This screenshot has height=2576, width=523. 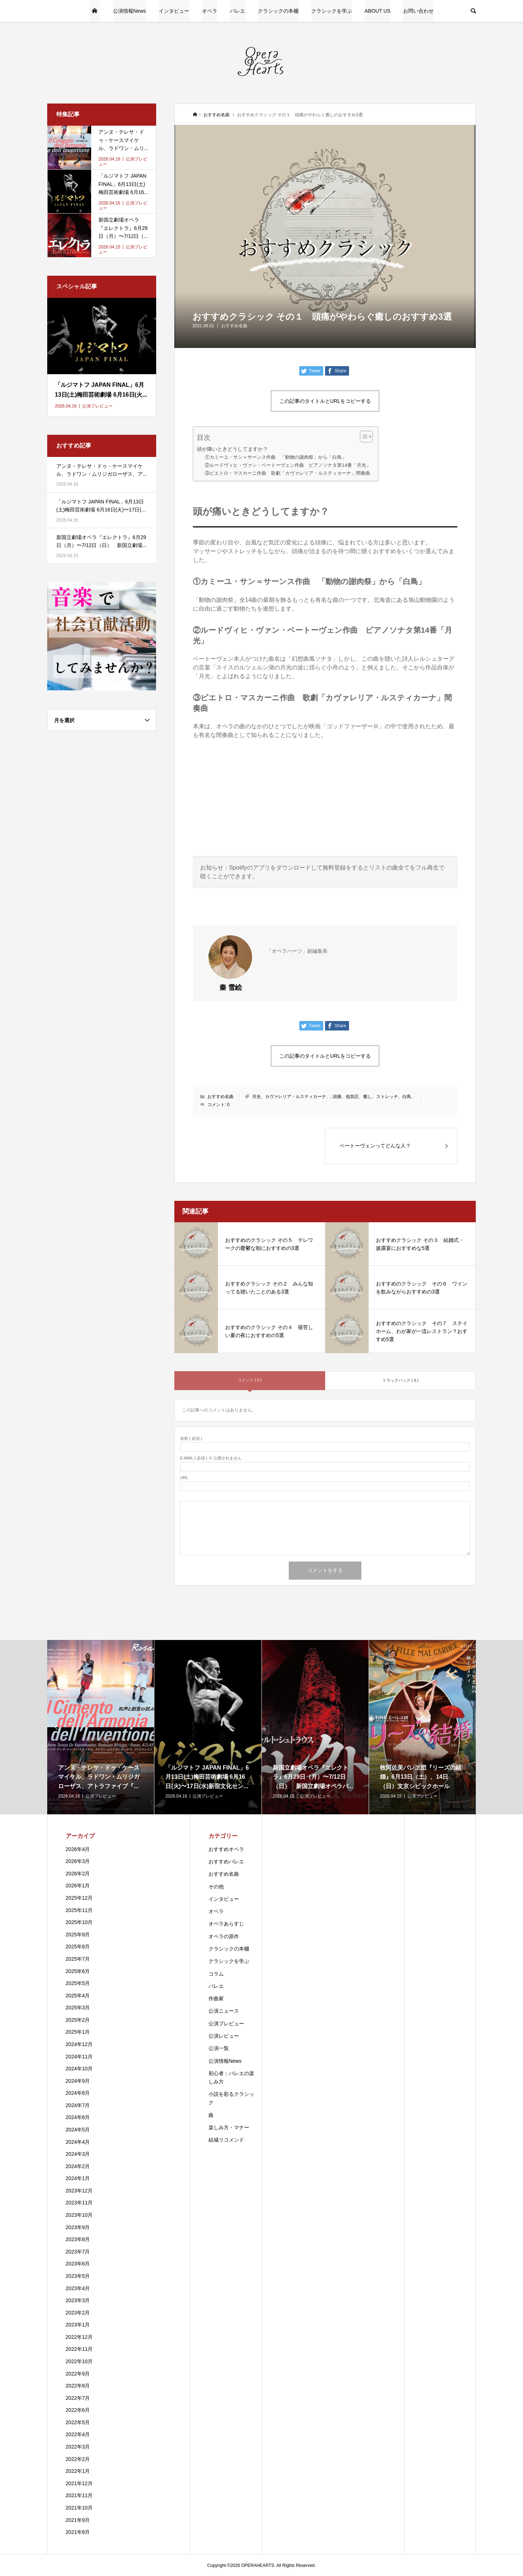 What do you see at coordinates (78, 1885) in the screenshot?
I see `2026年1月` at bounding box center [78, 1885].